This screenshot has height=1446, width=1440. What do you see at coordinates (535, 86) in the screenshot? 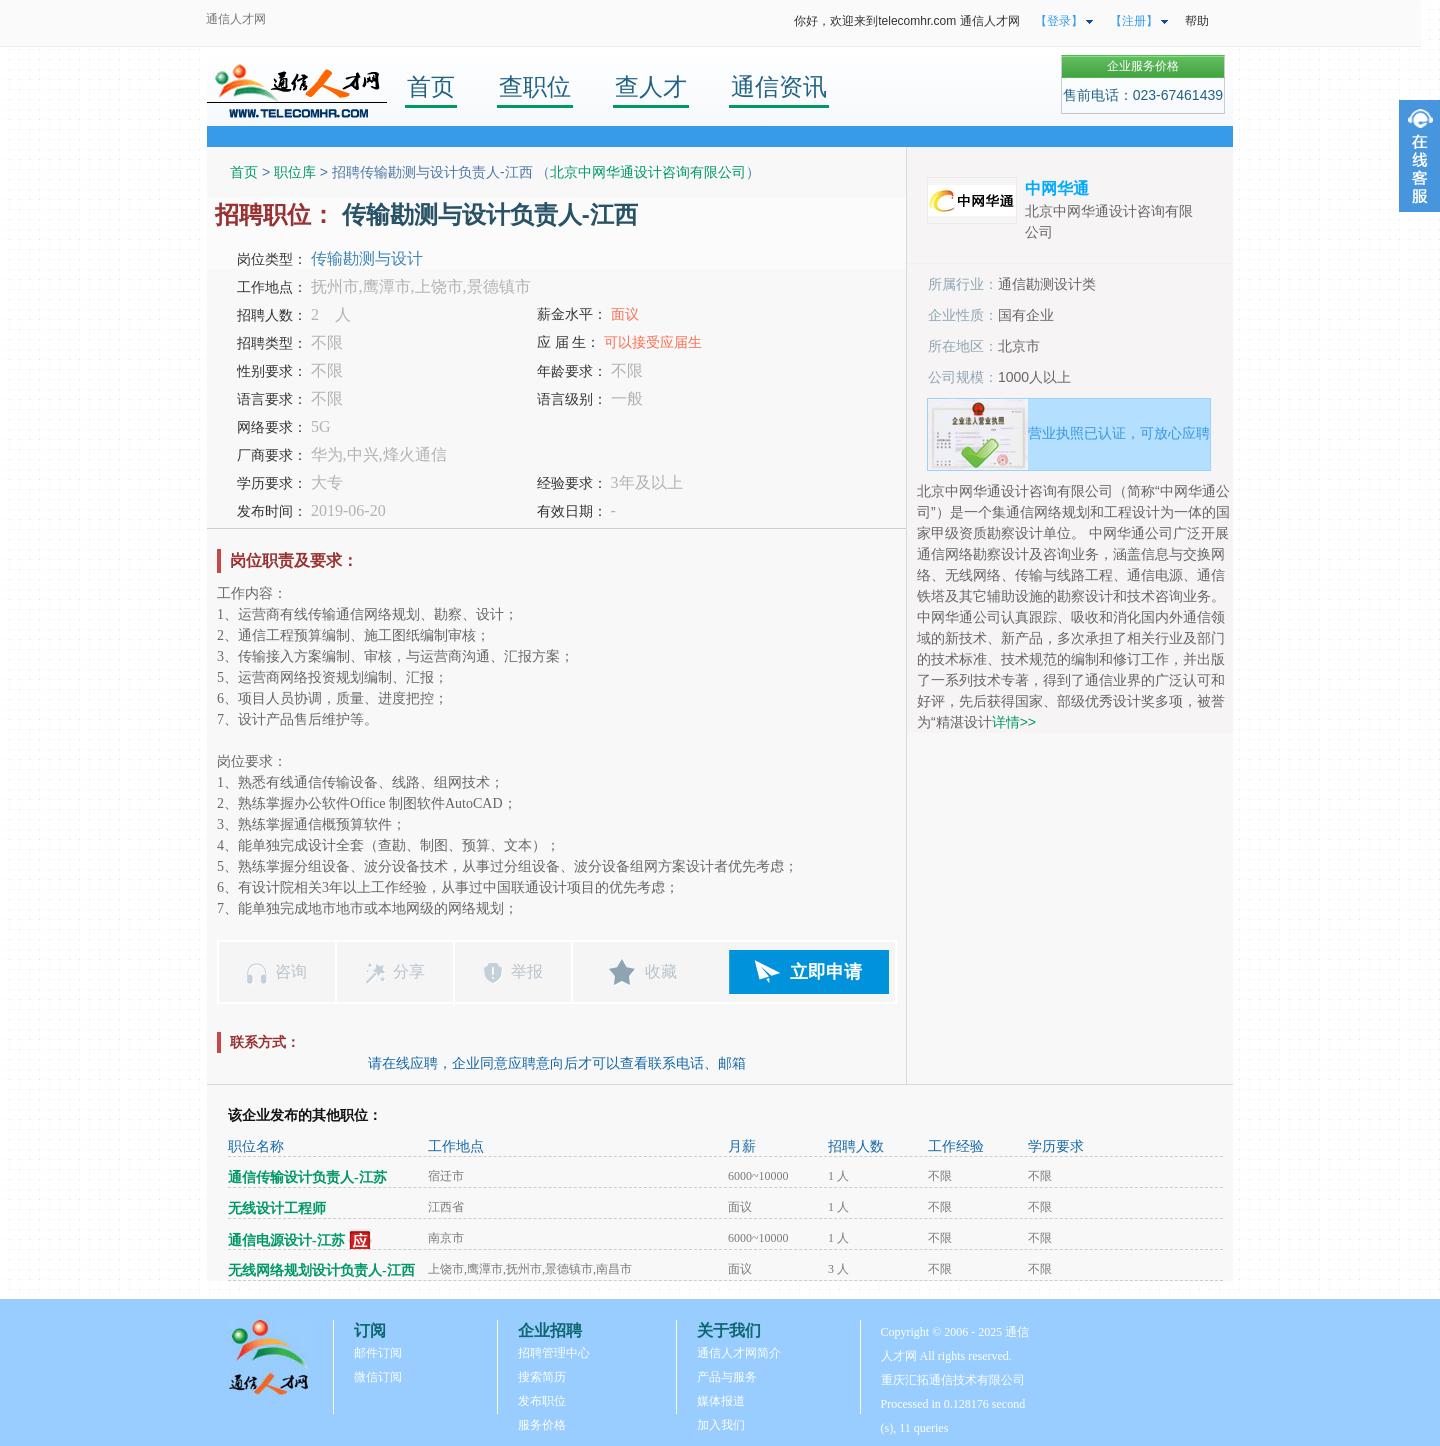
I see `查职位` at bounding box center [535, 86].